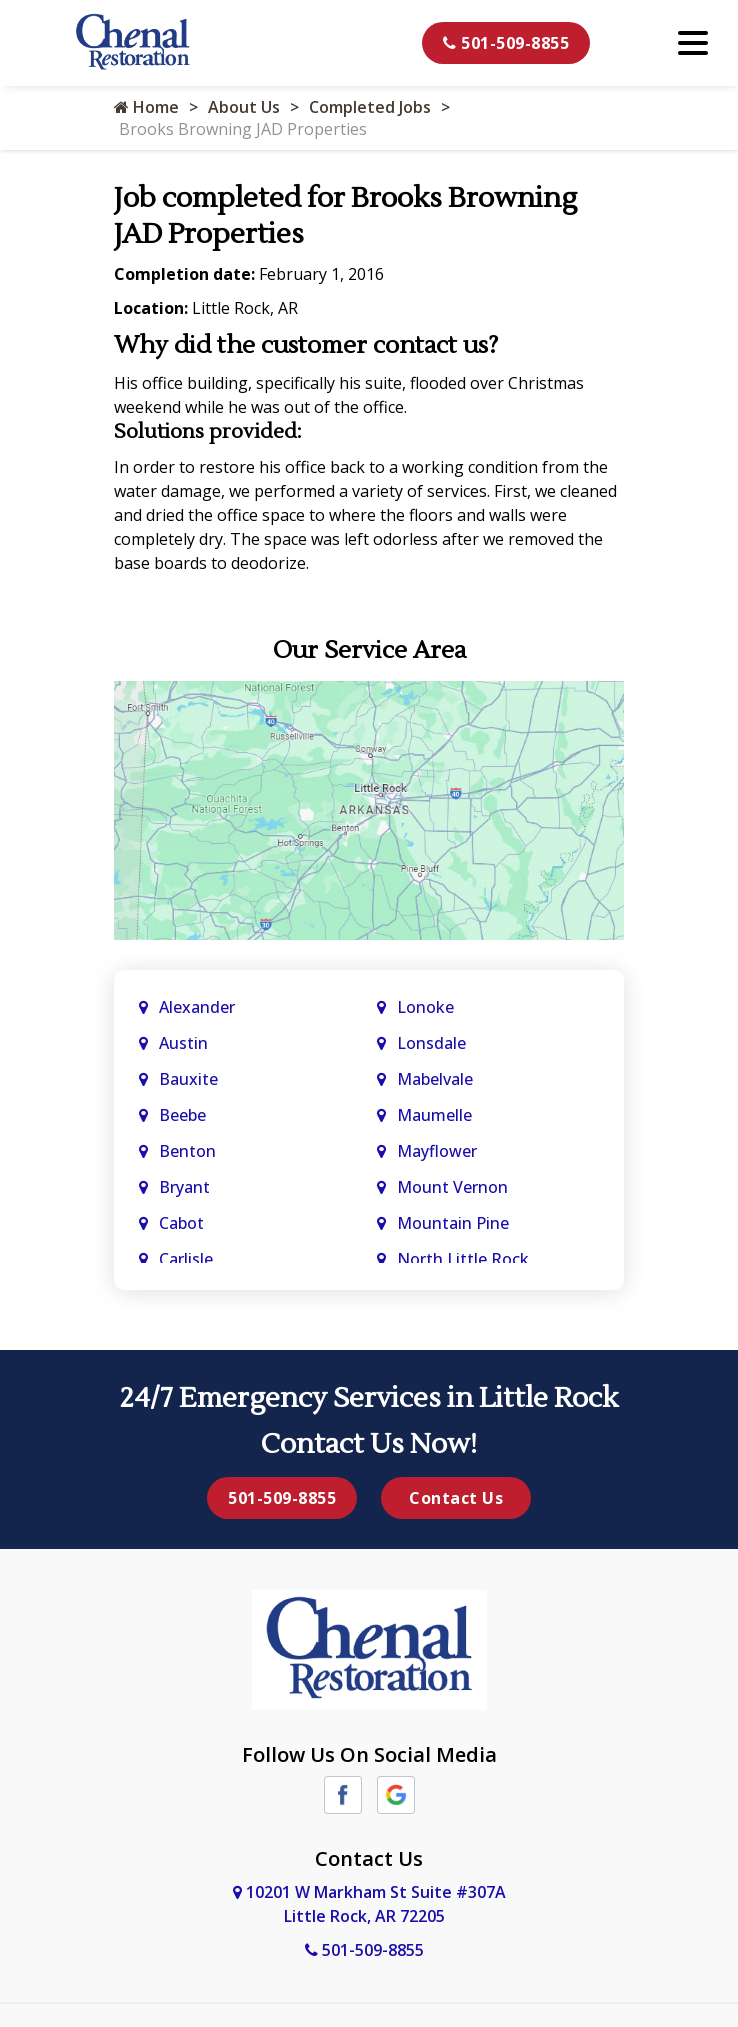  Describe the element at coordinates (439, 1151) in the screenshot. I see `Mayflower` at that location.